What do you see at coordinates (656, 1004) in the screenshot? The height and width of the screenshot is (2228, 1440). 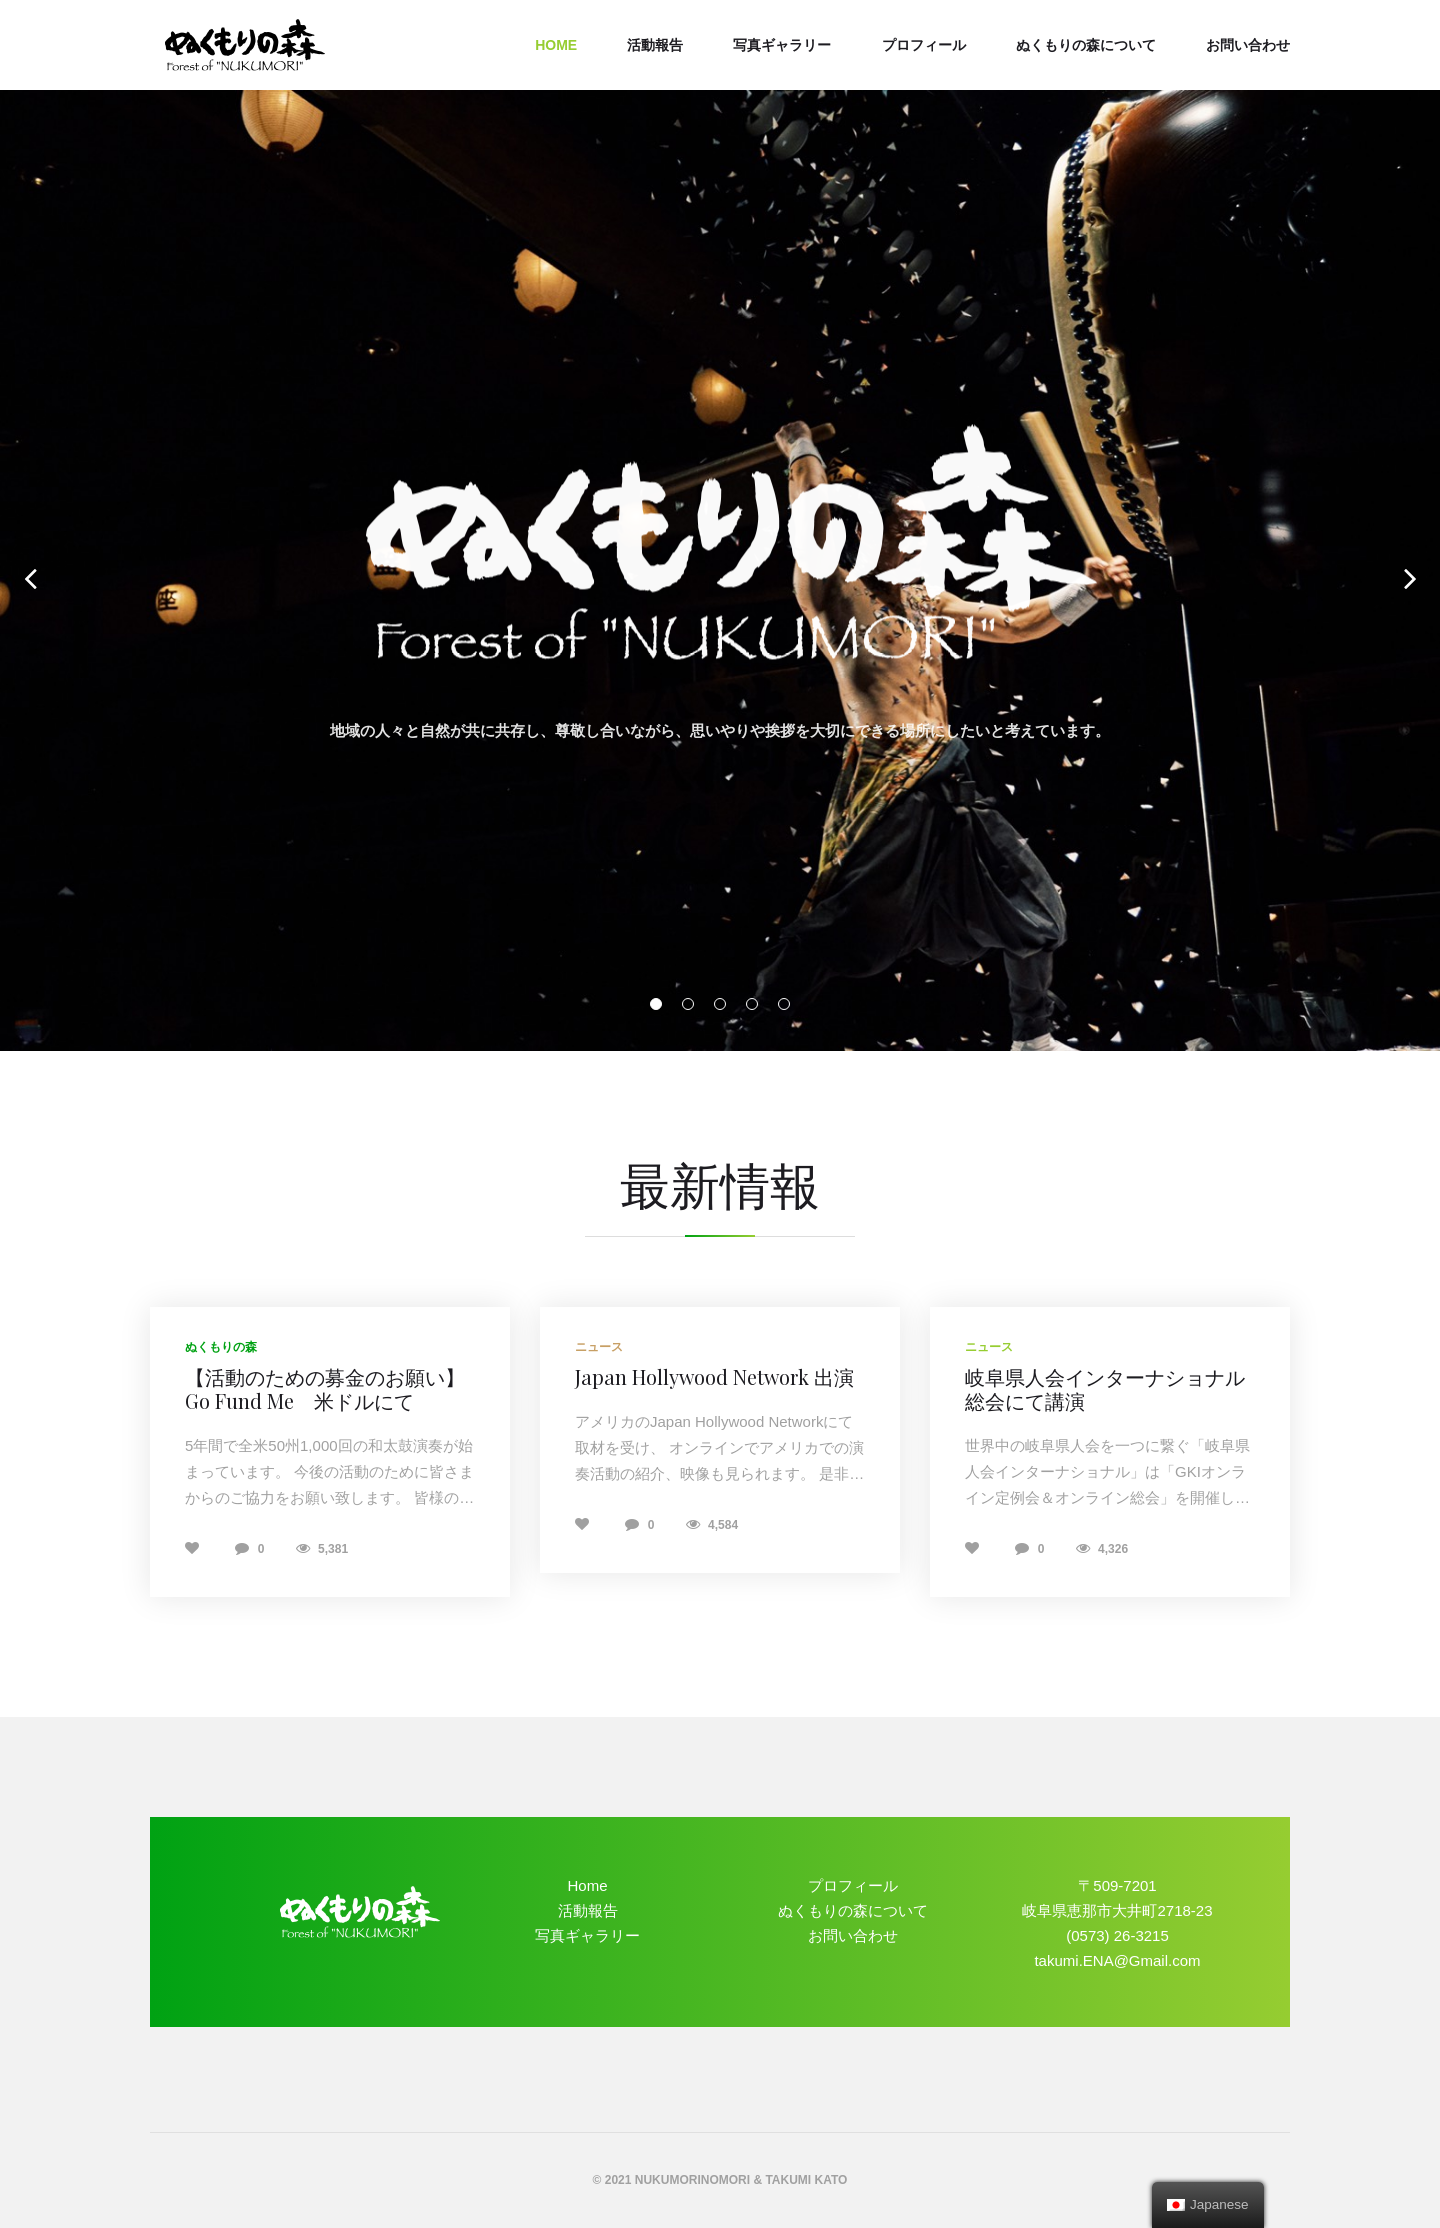 I see `01` at bounding box center [656, 1004].